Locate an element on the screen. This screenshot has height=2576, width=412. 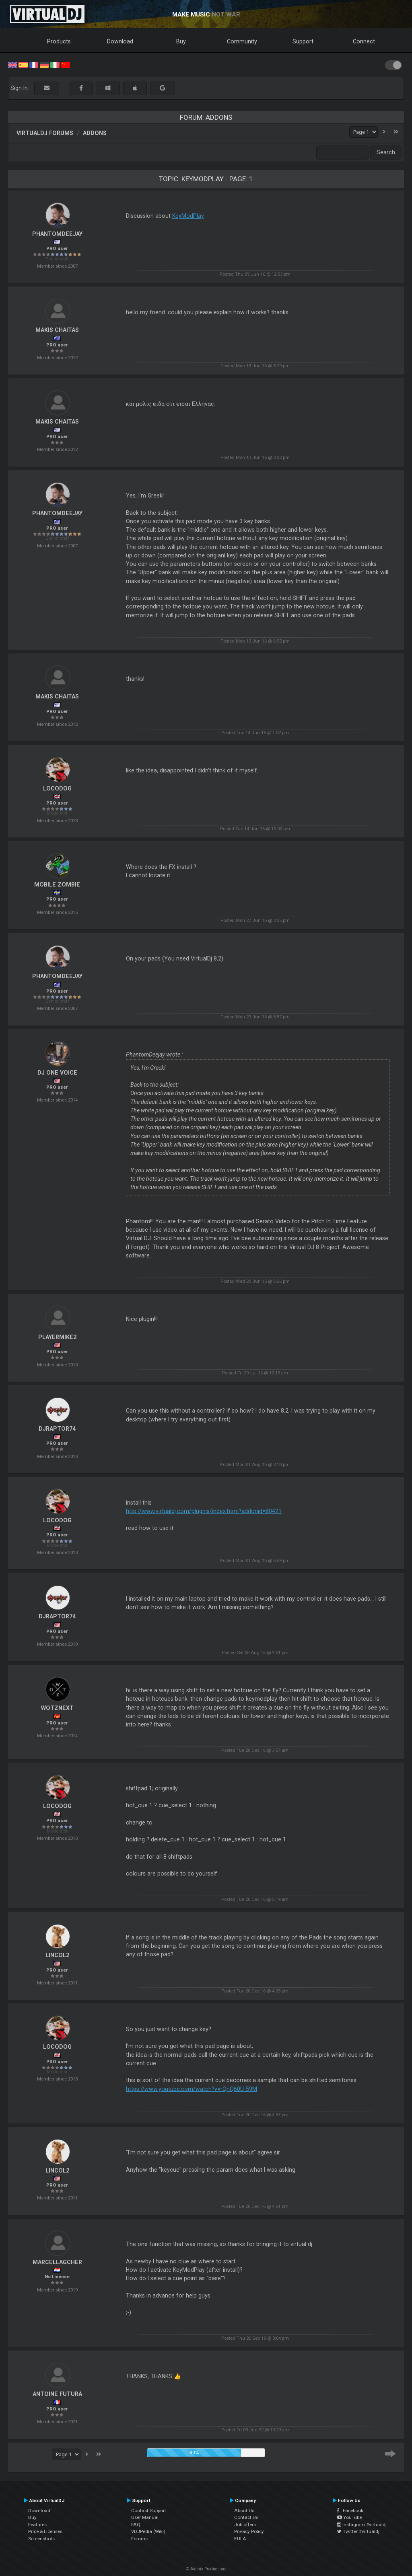
https://www.youtube.com/watch?v=rQnQ60U-59M is located at coordinates (191, 2089).